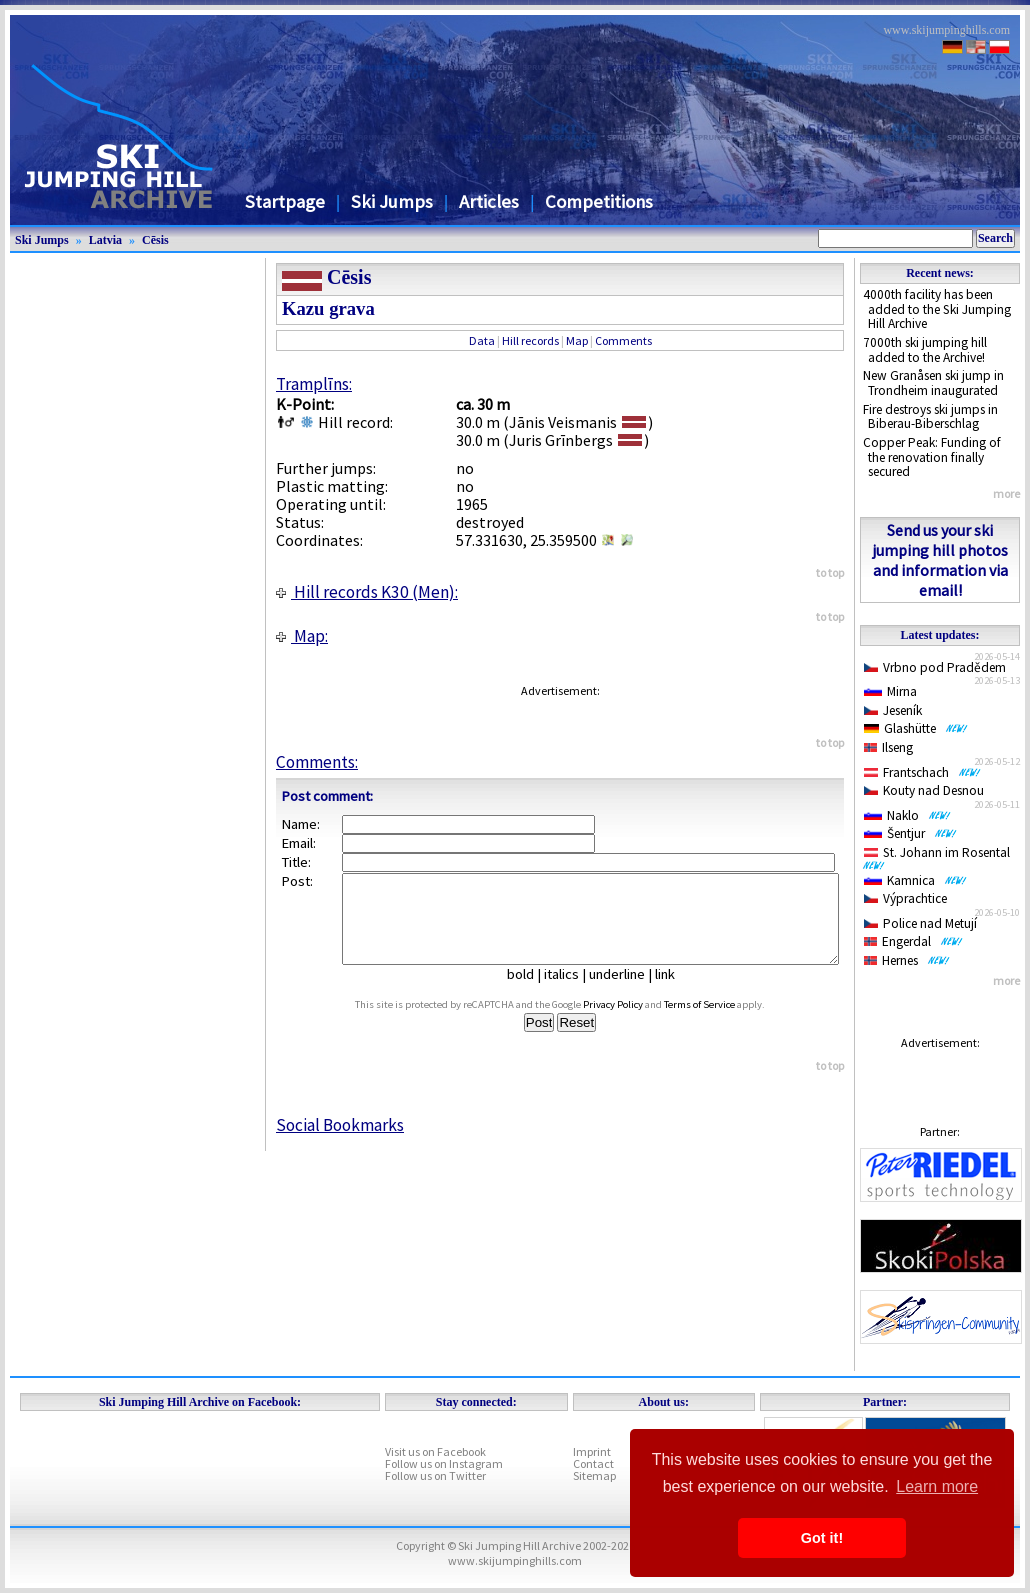 The width and height of the screenshot is (1030, 1593). Describe the element at coordinates (932, 457) in the screenshot. I see `Copper Peak: Funding of the renovation finally secured` at that location.